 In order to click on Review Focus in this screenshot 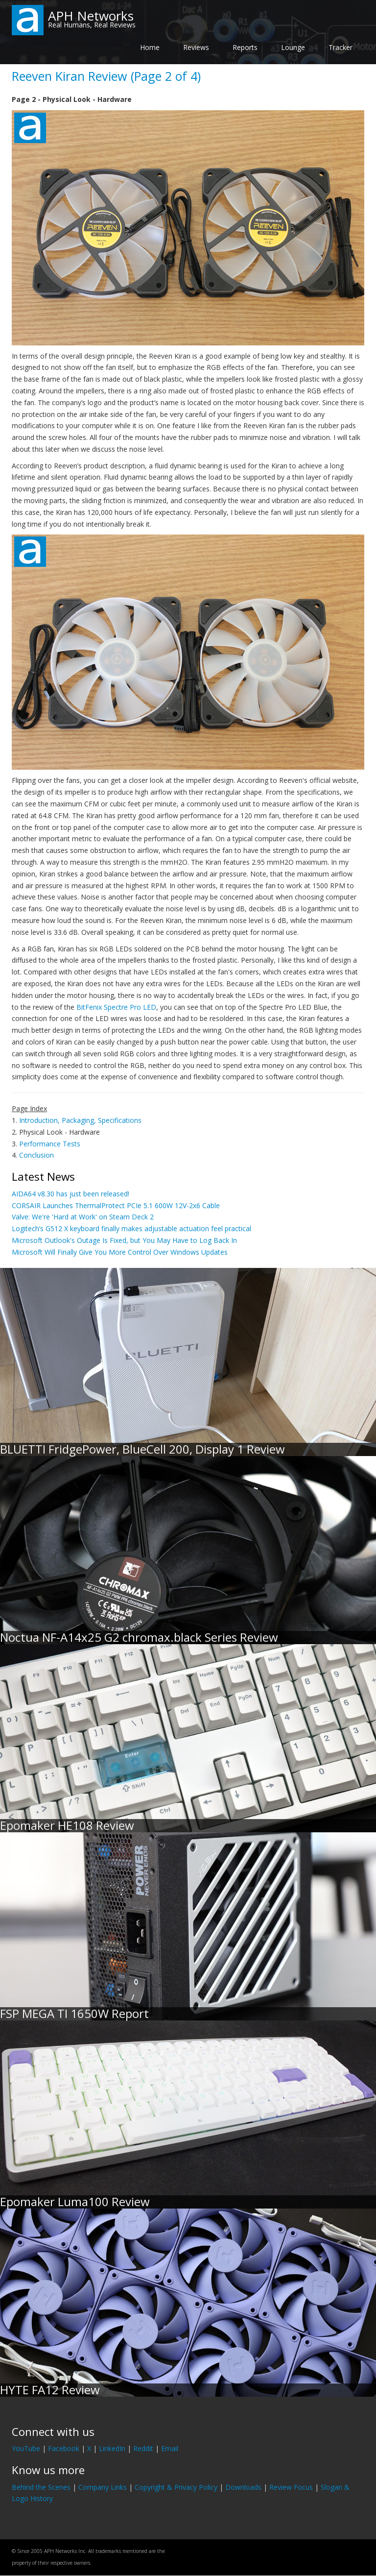, I will do `click(291, 2487)`.